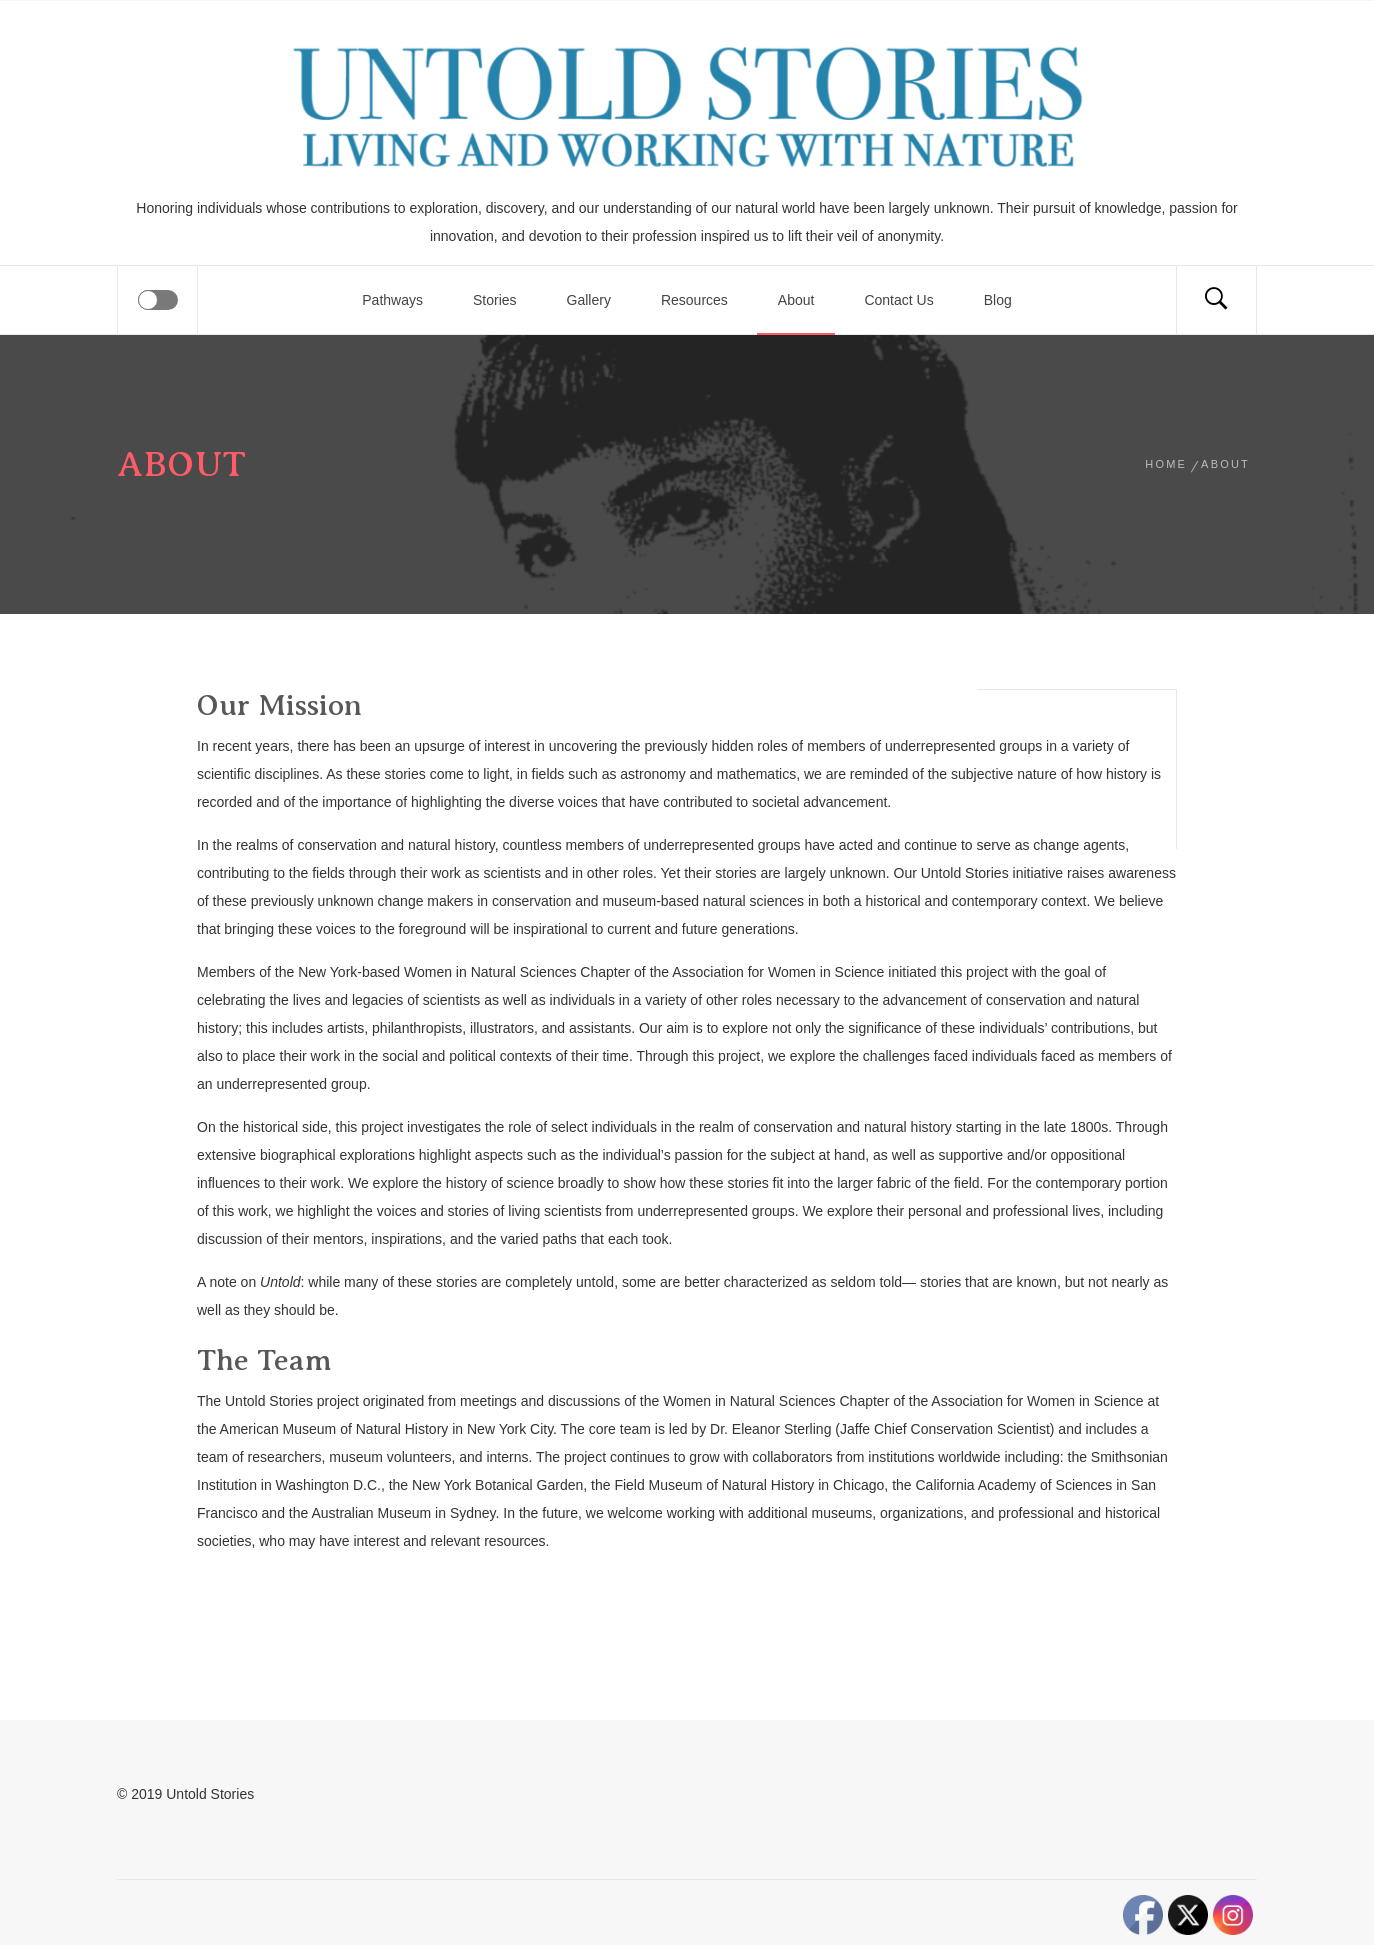  Describe the element at coordinates (158, 300) in the screenshot. I see `[Offcanvas]` at that location.